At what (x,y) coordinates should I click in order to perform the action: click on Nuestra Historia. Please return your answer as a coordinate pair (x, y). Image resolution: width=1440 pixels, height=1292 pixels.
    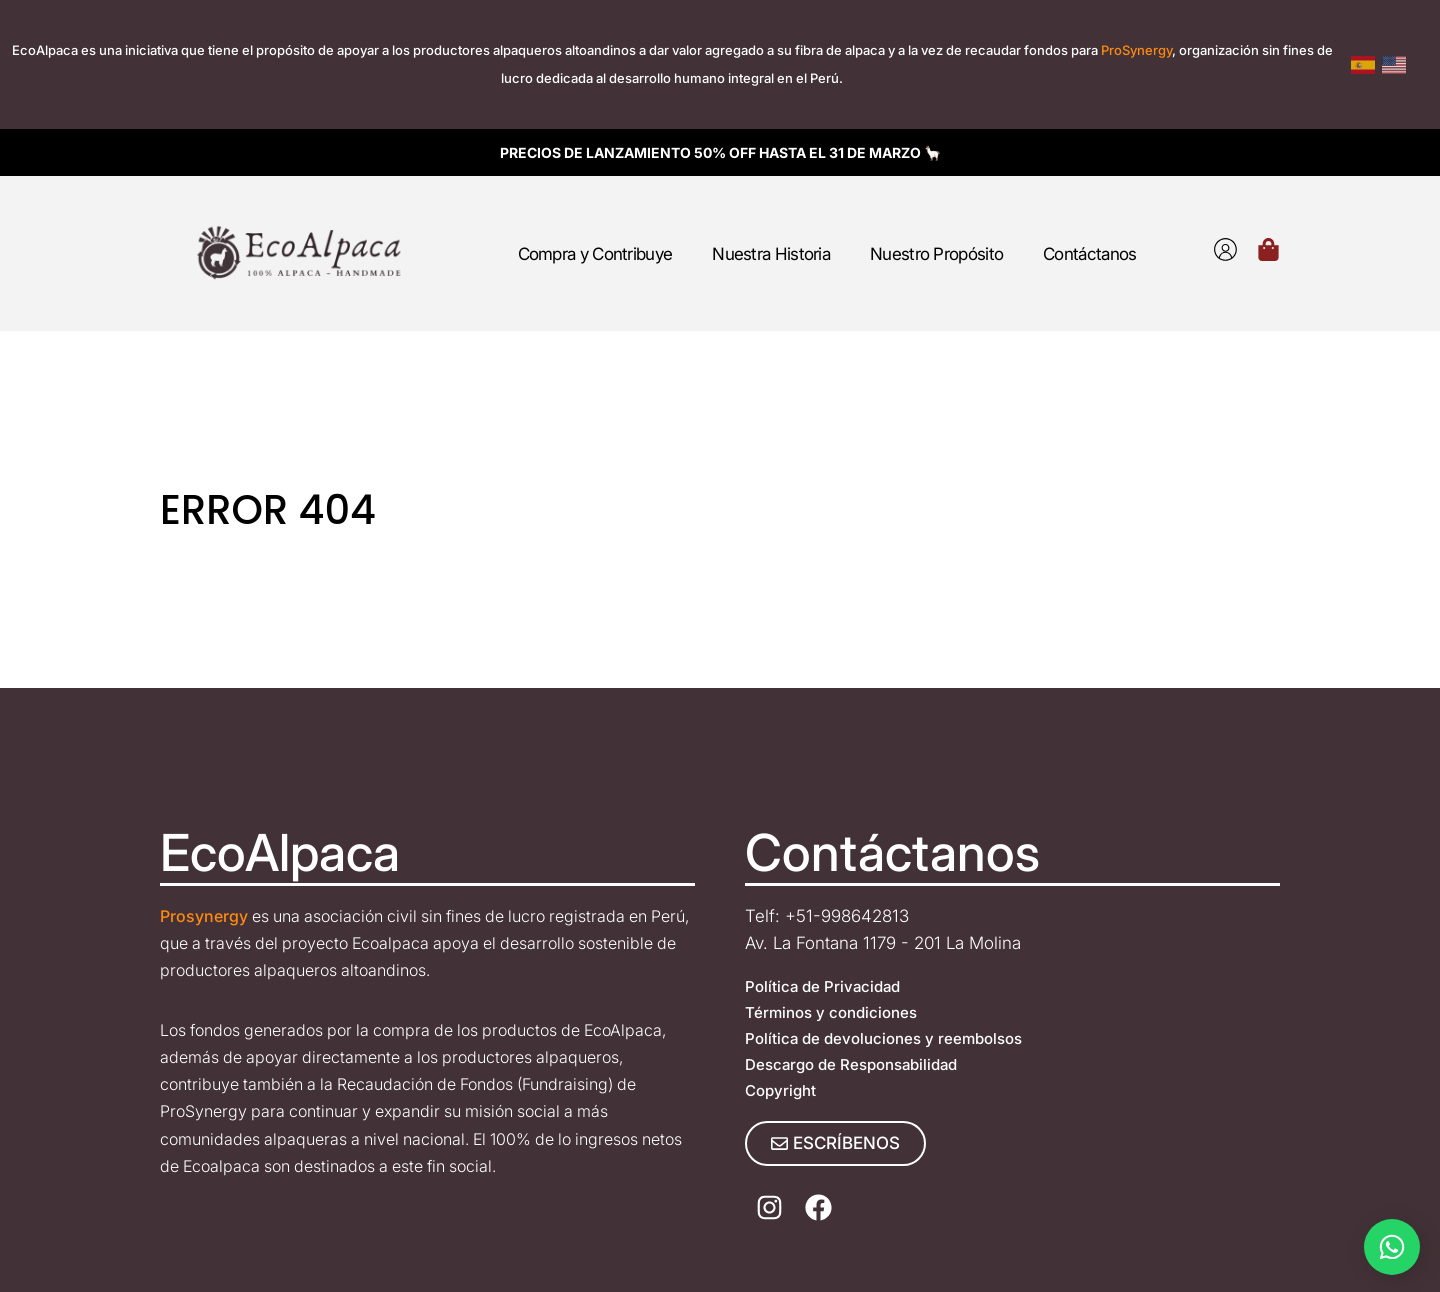
    Looking at the image, I should click on (771, 254).